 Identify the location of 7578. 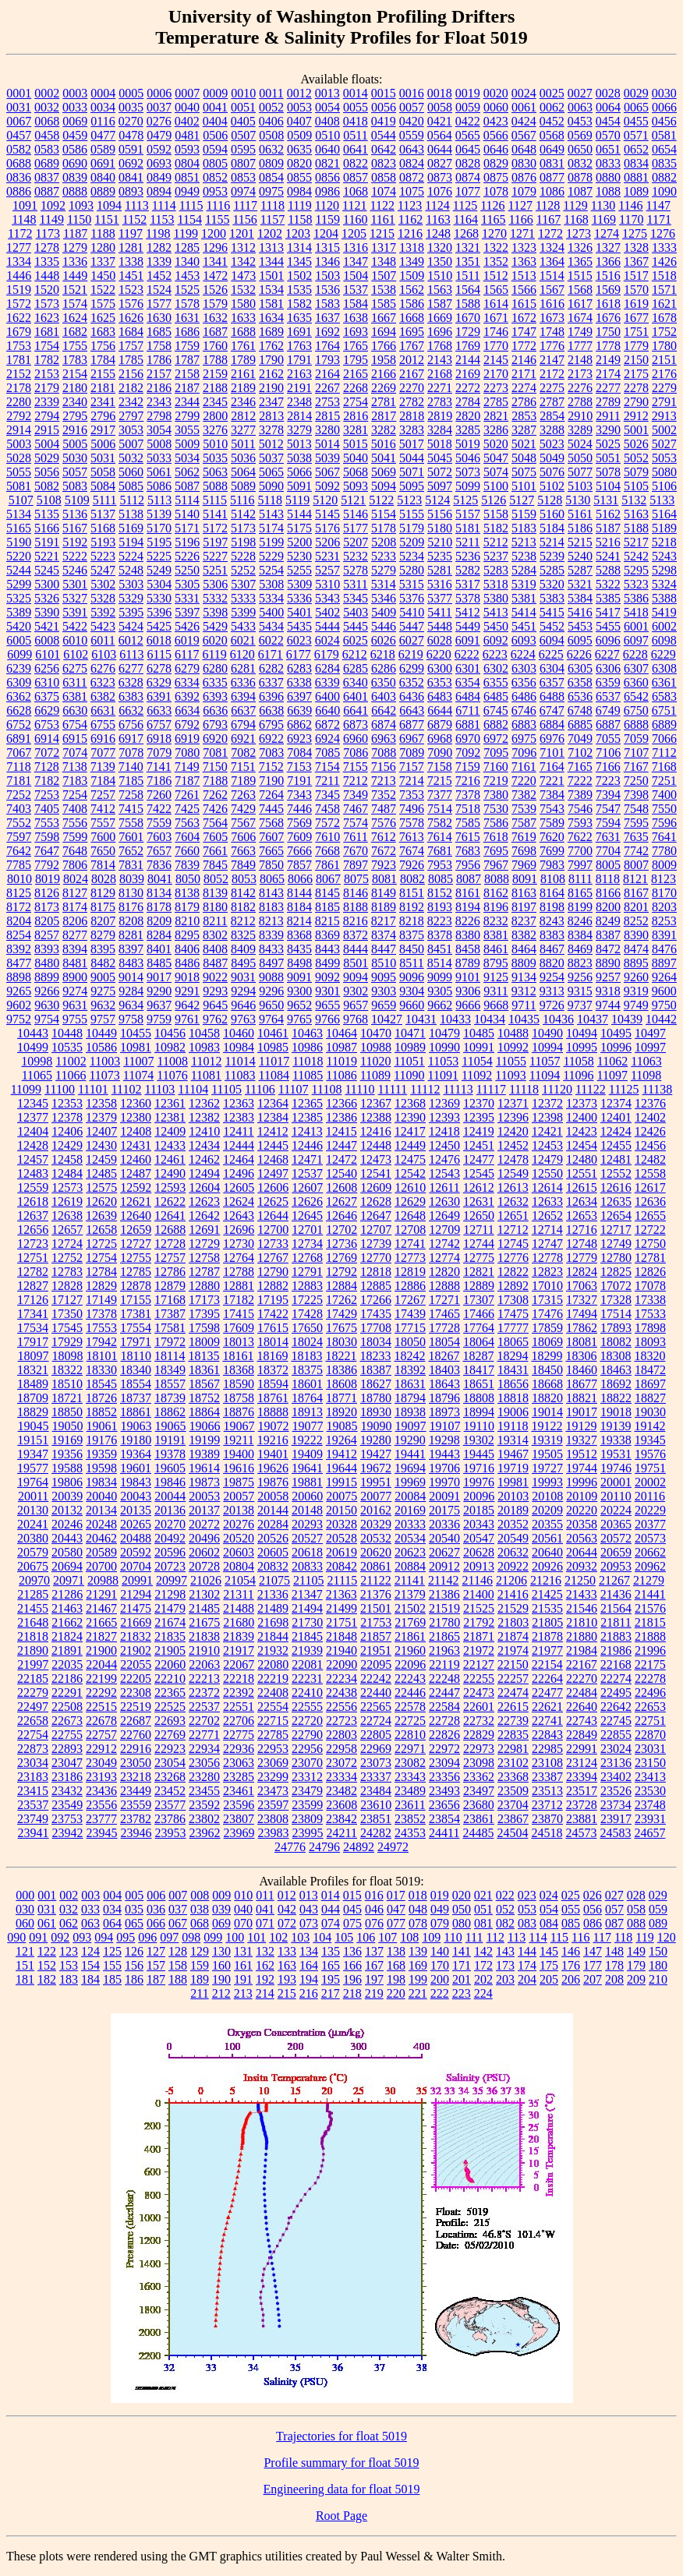
(411, 822).